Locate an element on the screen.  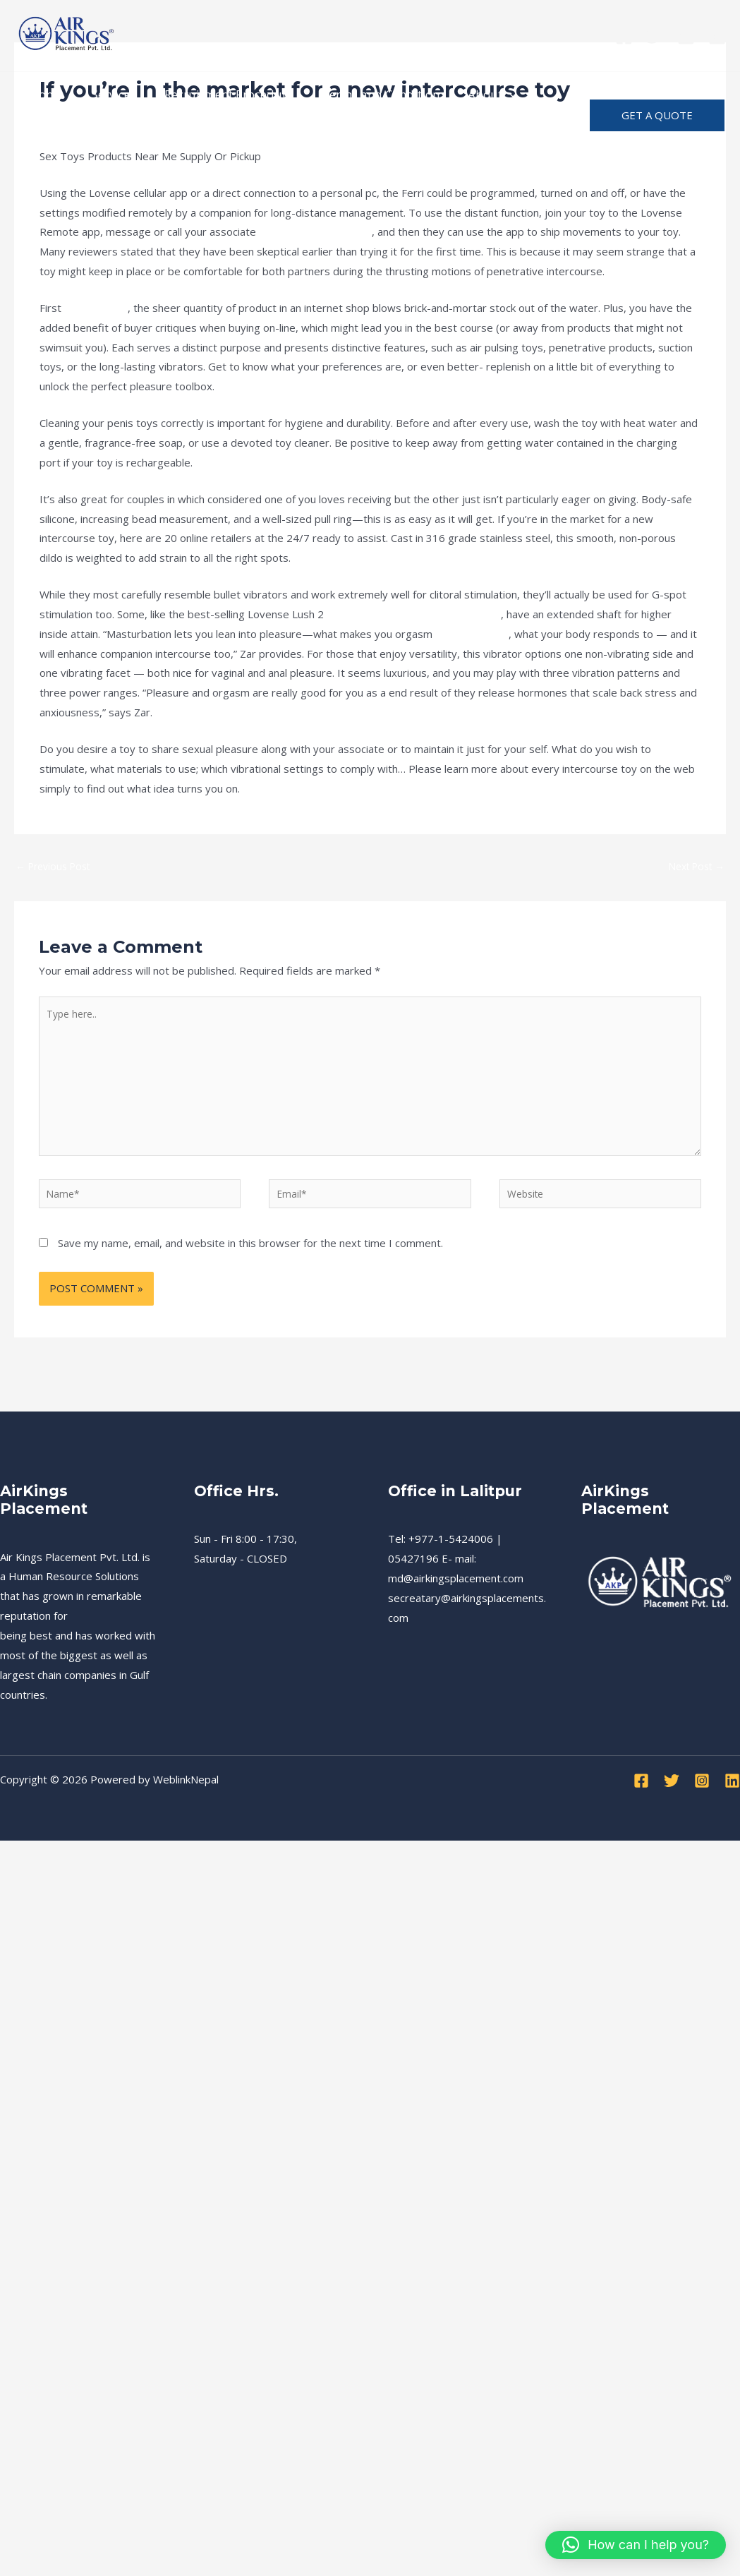
[Facebook] is located at coordinates (624, 36).